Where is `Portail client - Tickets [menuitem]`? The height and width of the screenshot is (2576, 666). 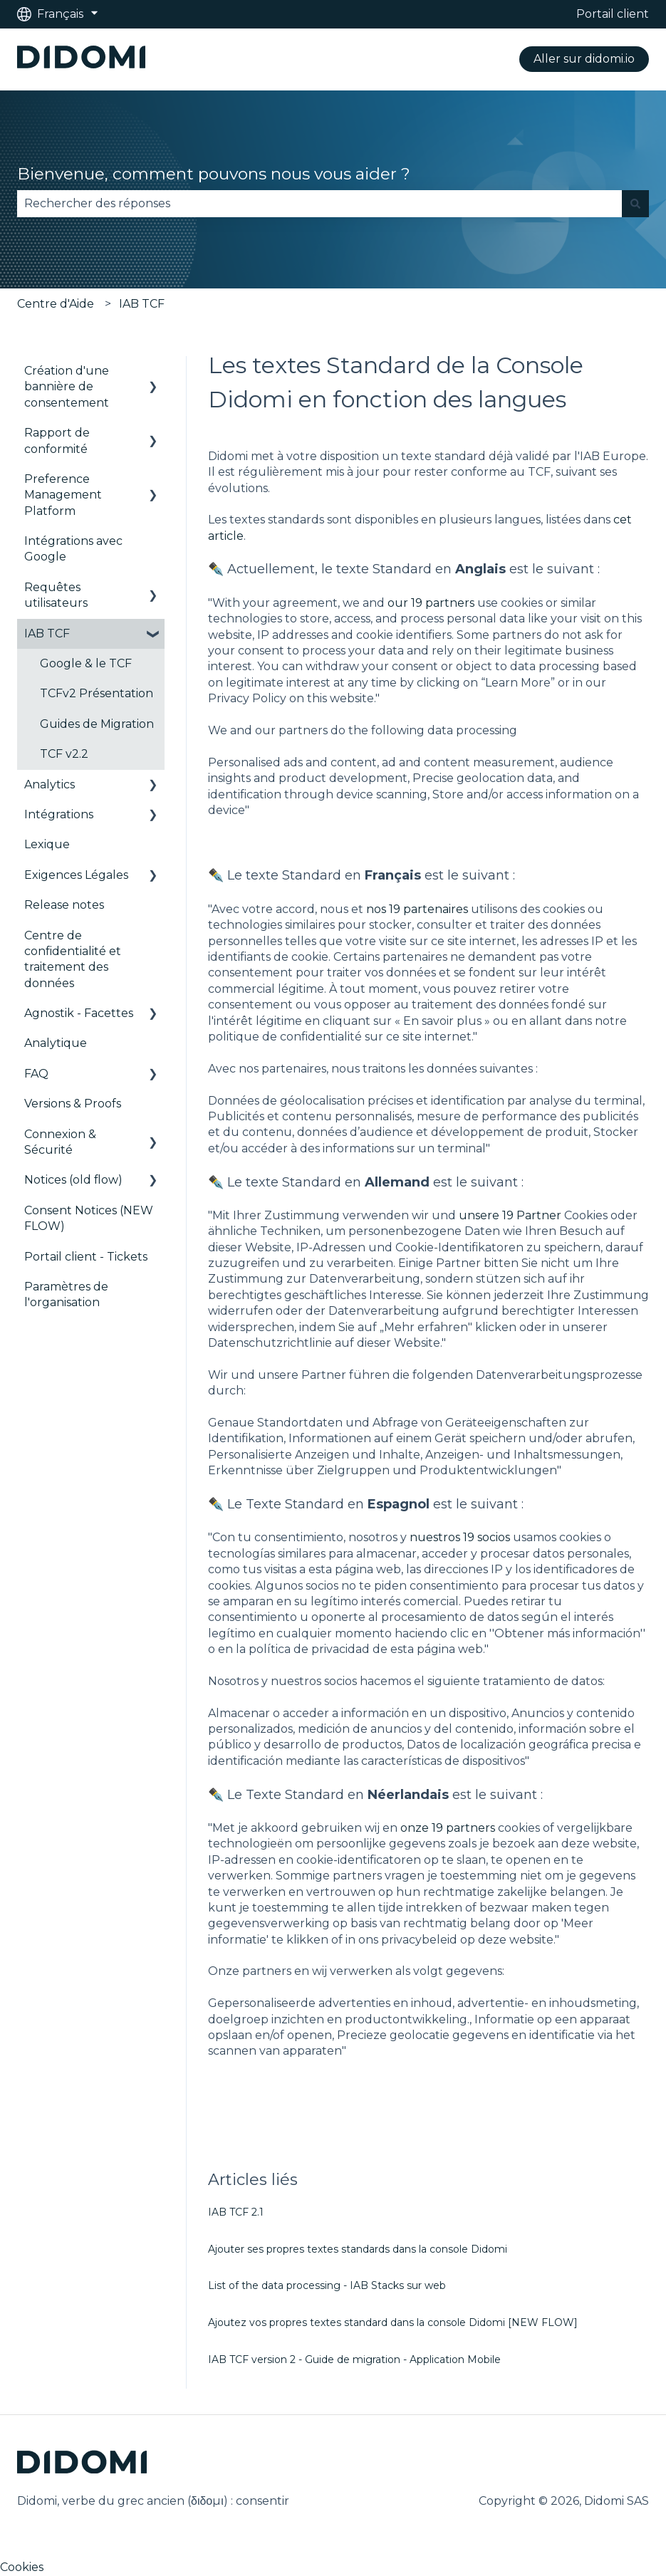 Portail client - Tickets [menuitem] is located at coordinates (85, 1256).